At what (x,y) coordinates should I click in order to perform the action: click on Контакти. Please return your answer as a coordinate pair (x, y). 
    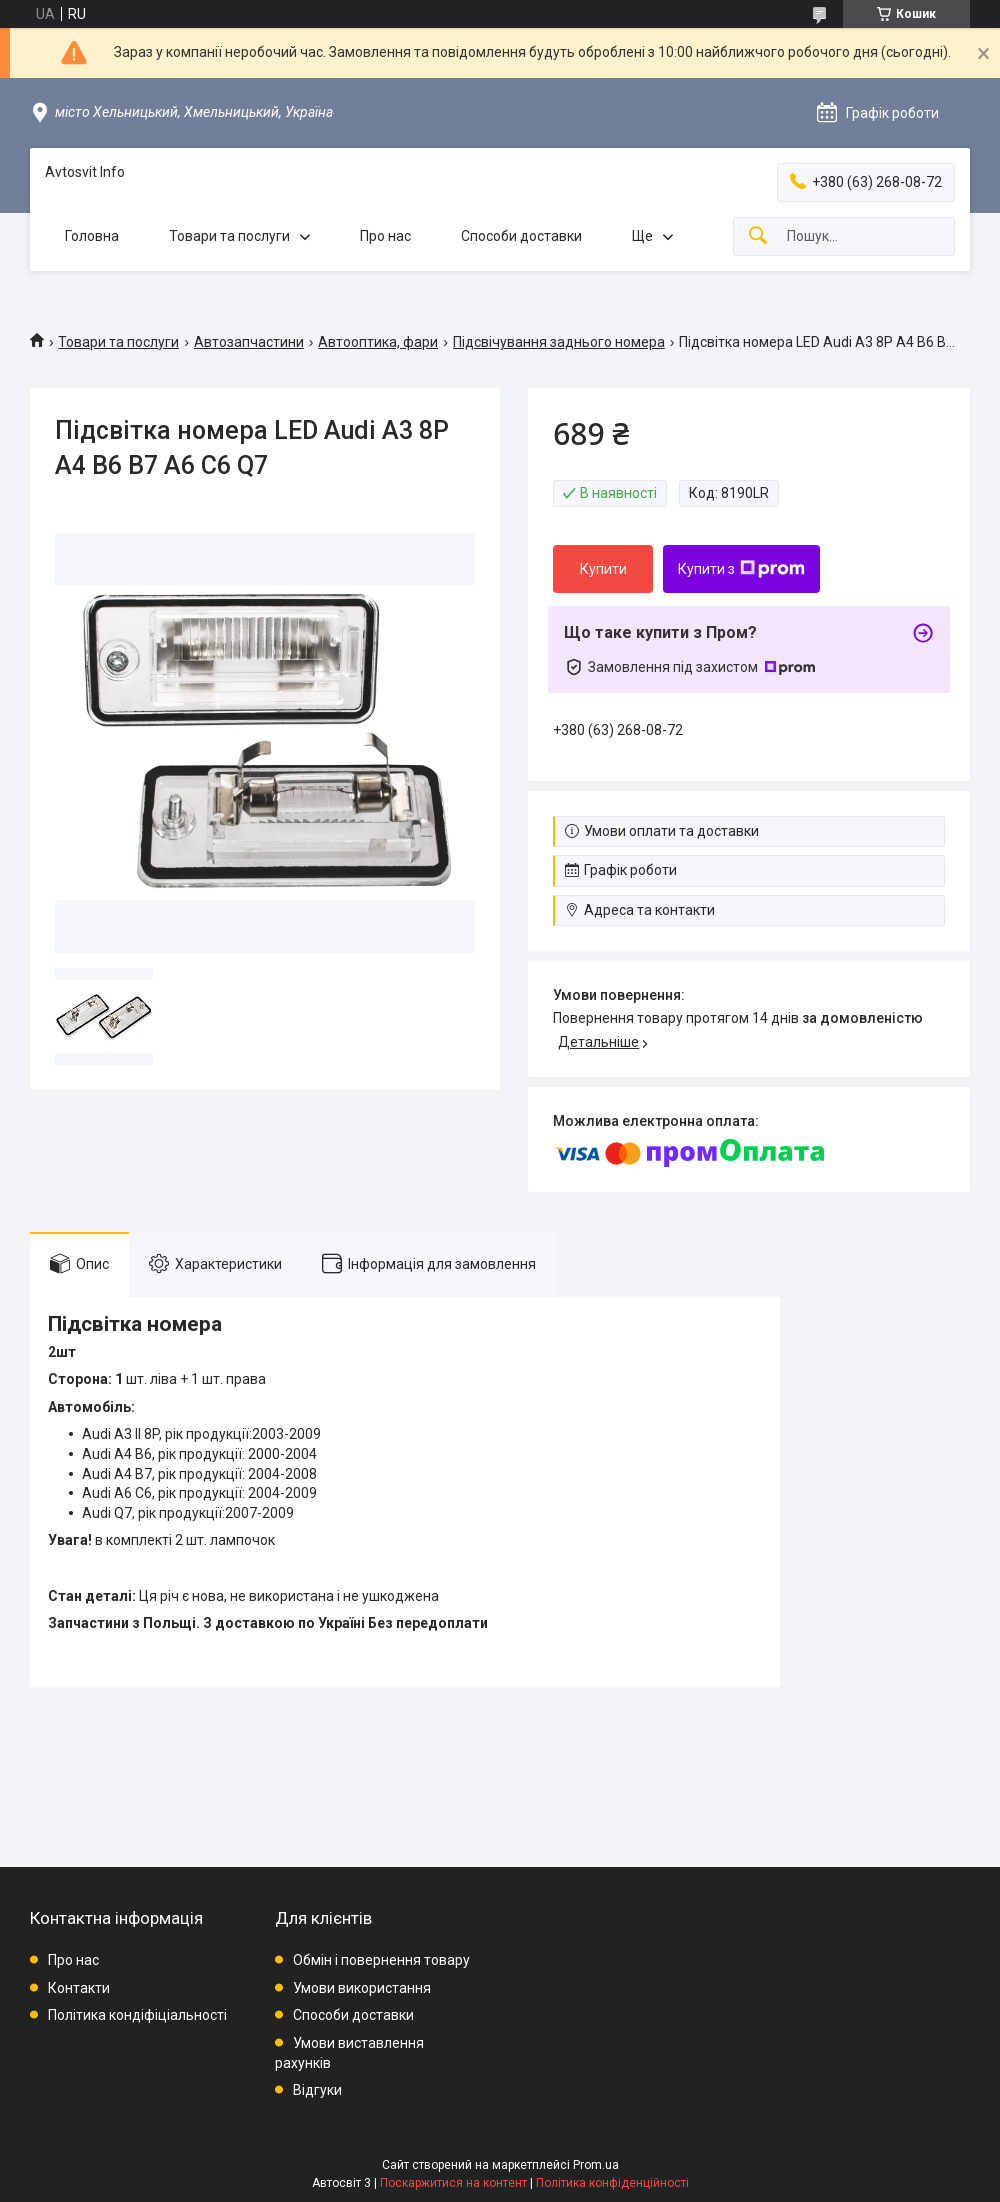
    Looking at the image, I should click on (79, 1988).